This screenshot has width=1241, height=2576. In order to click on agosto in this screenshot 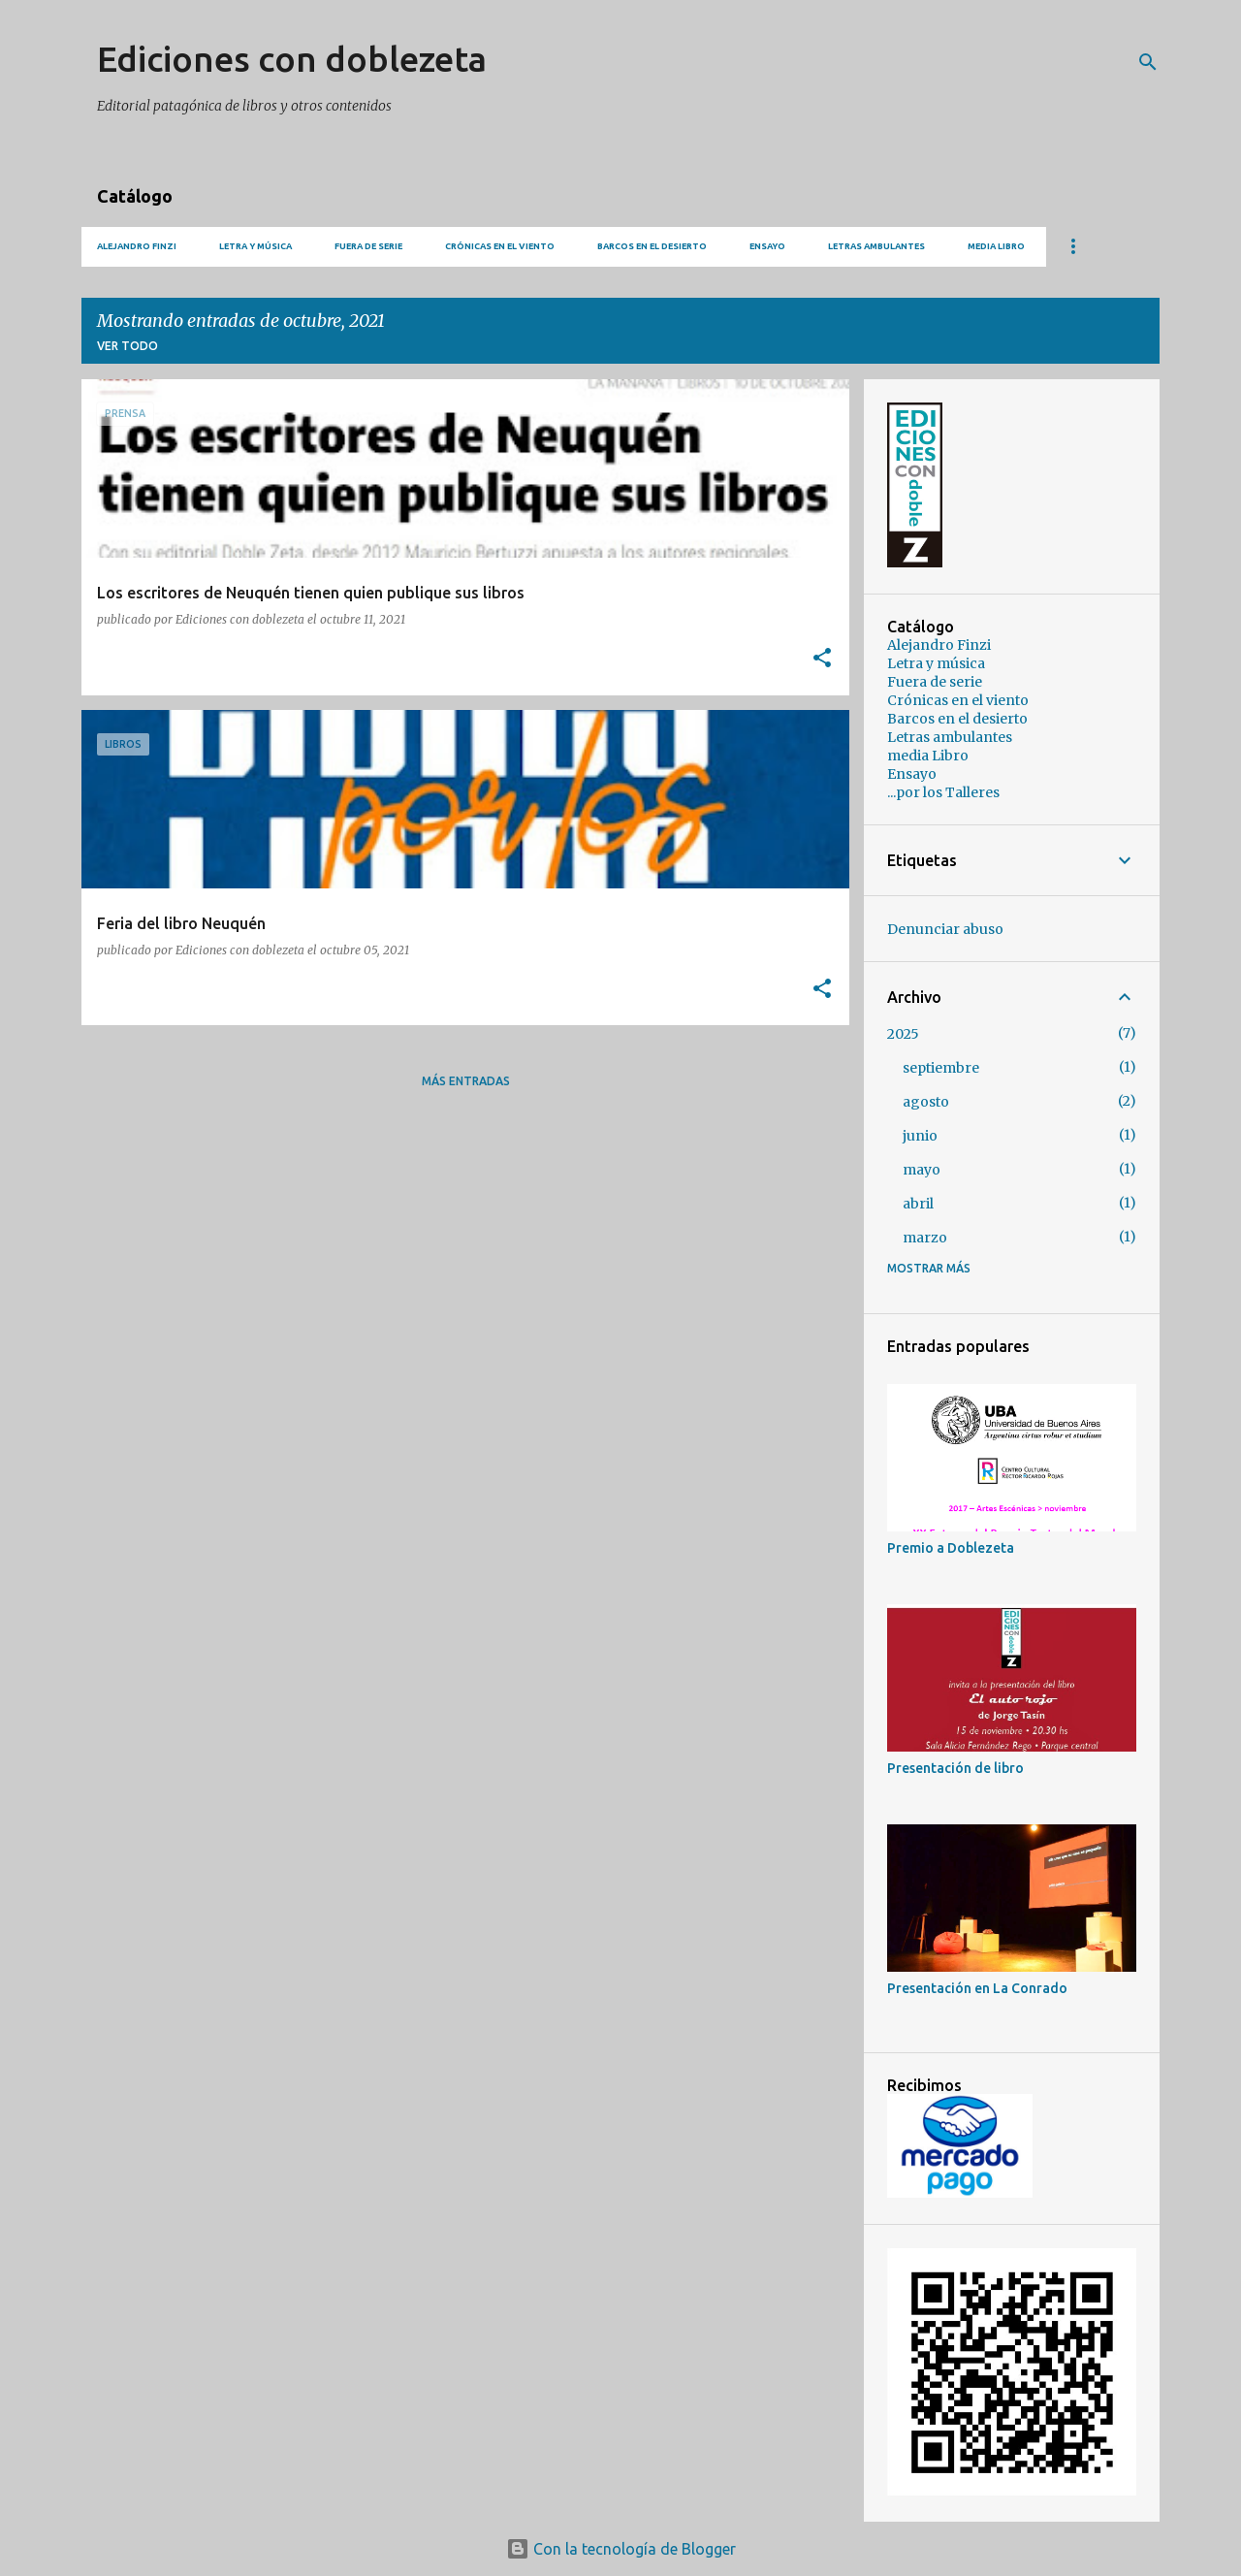, I will do `click(926, 1102)`.